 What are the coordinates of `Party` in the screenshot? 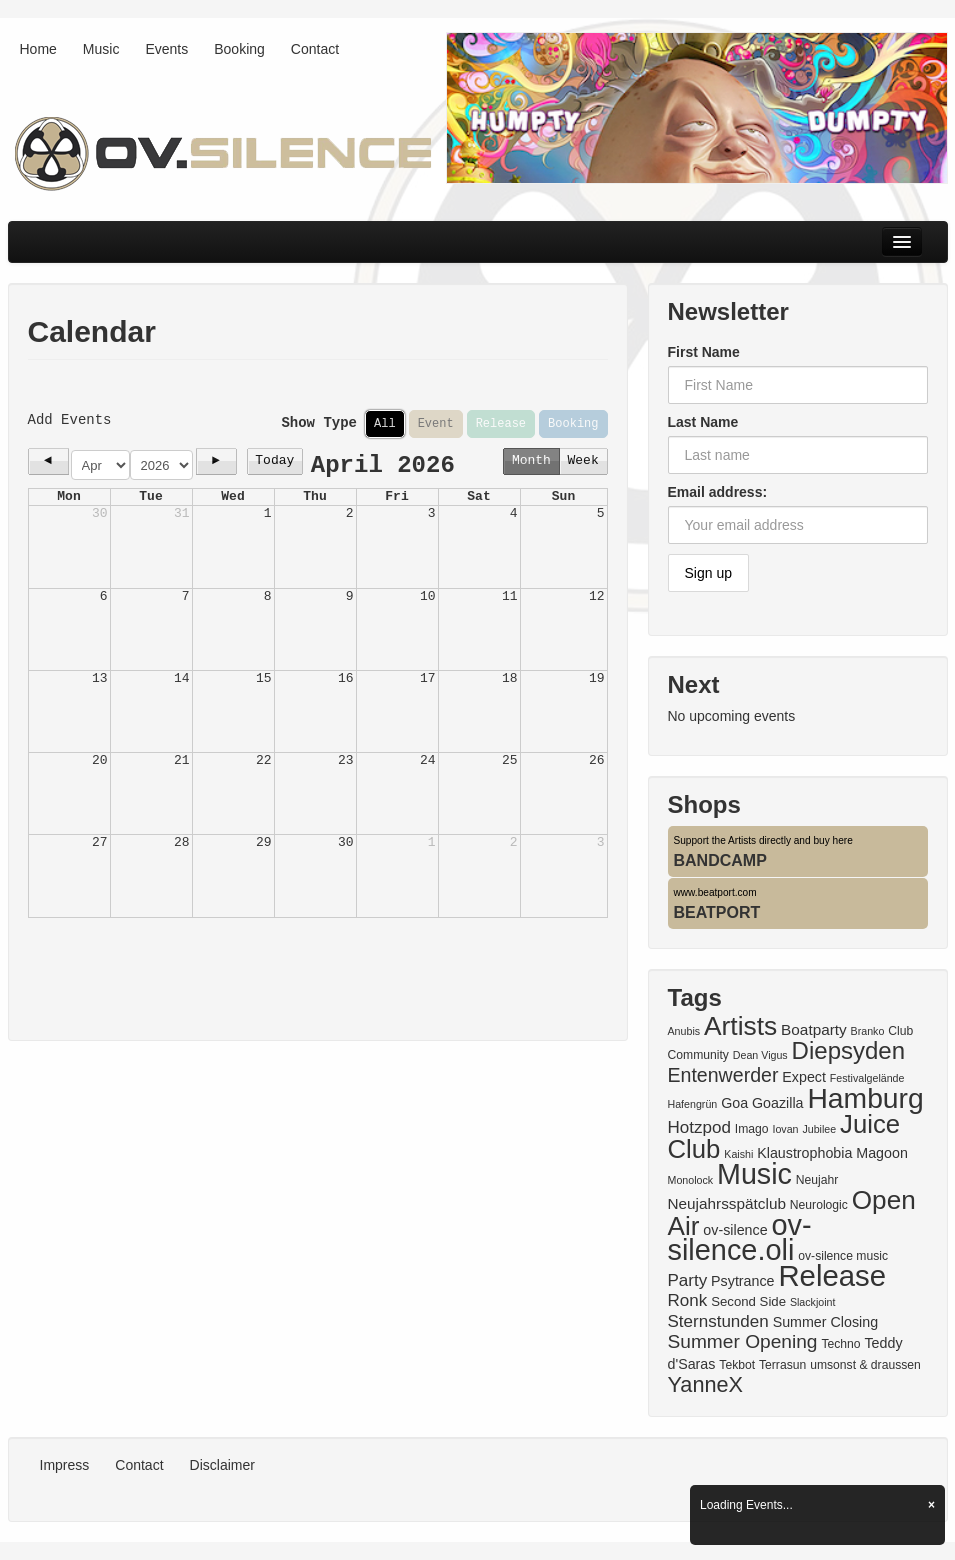 It's located at (688, 1280).